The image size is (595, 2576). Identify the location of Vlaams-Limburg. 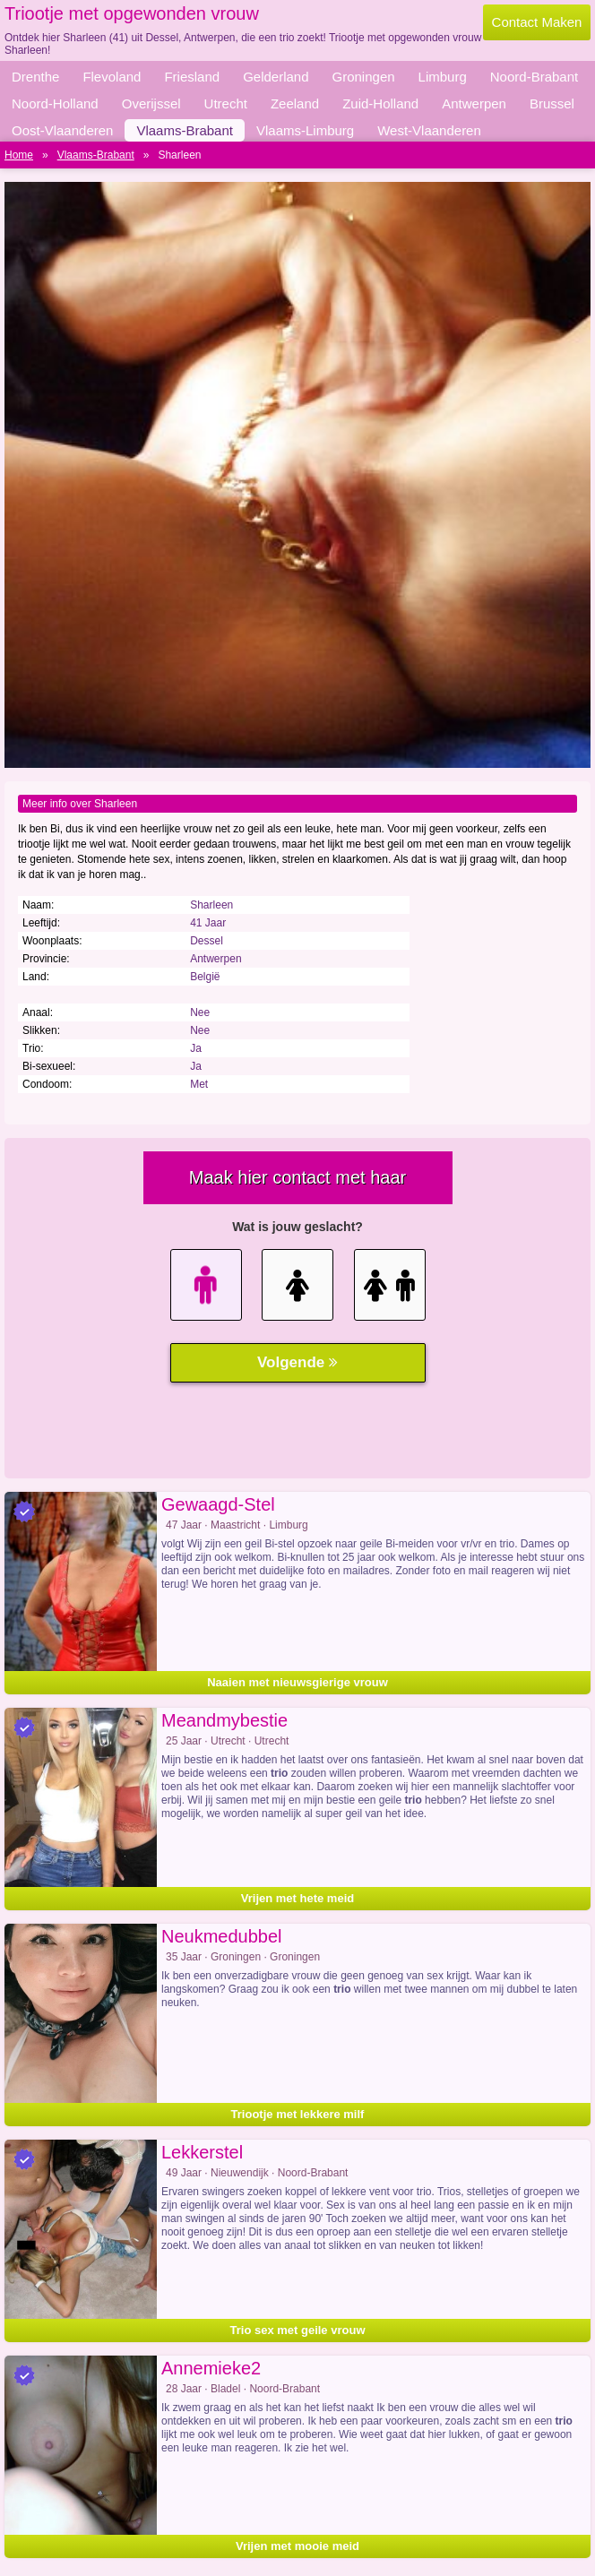
(305, 130).